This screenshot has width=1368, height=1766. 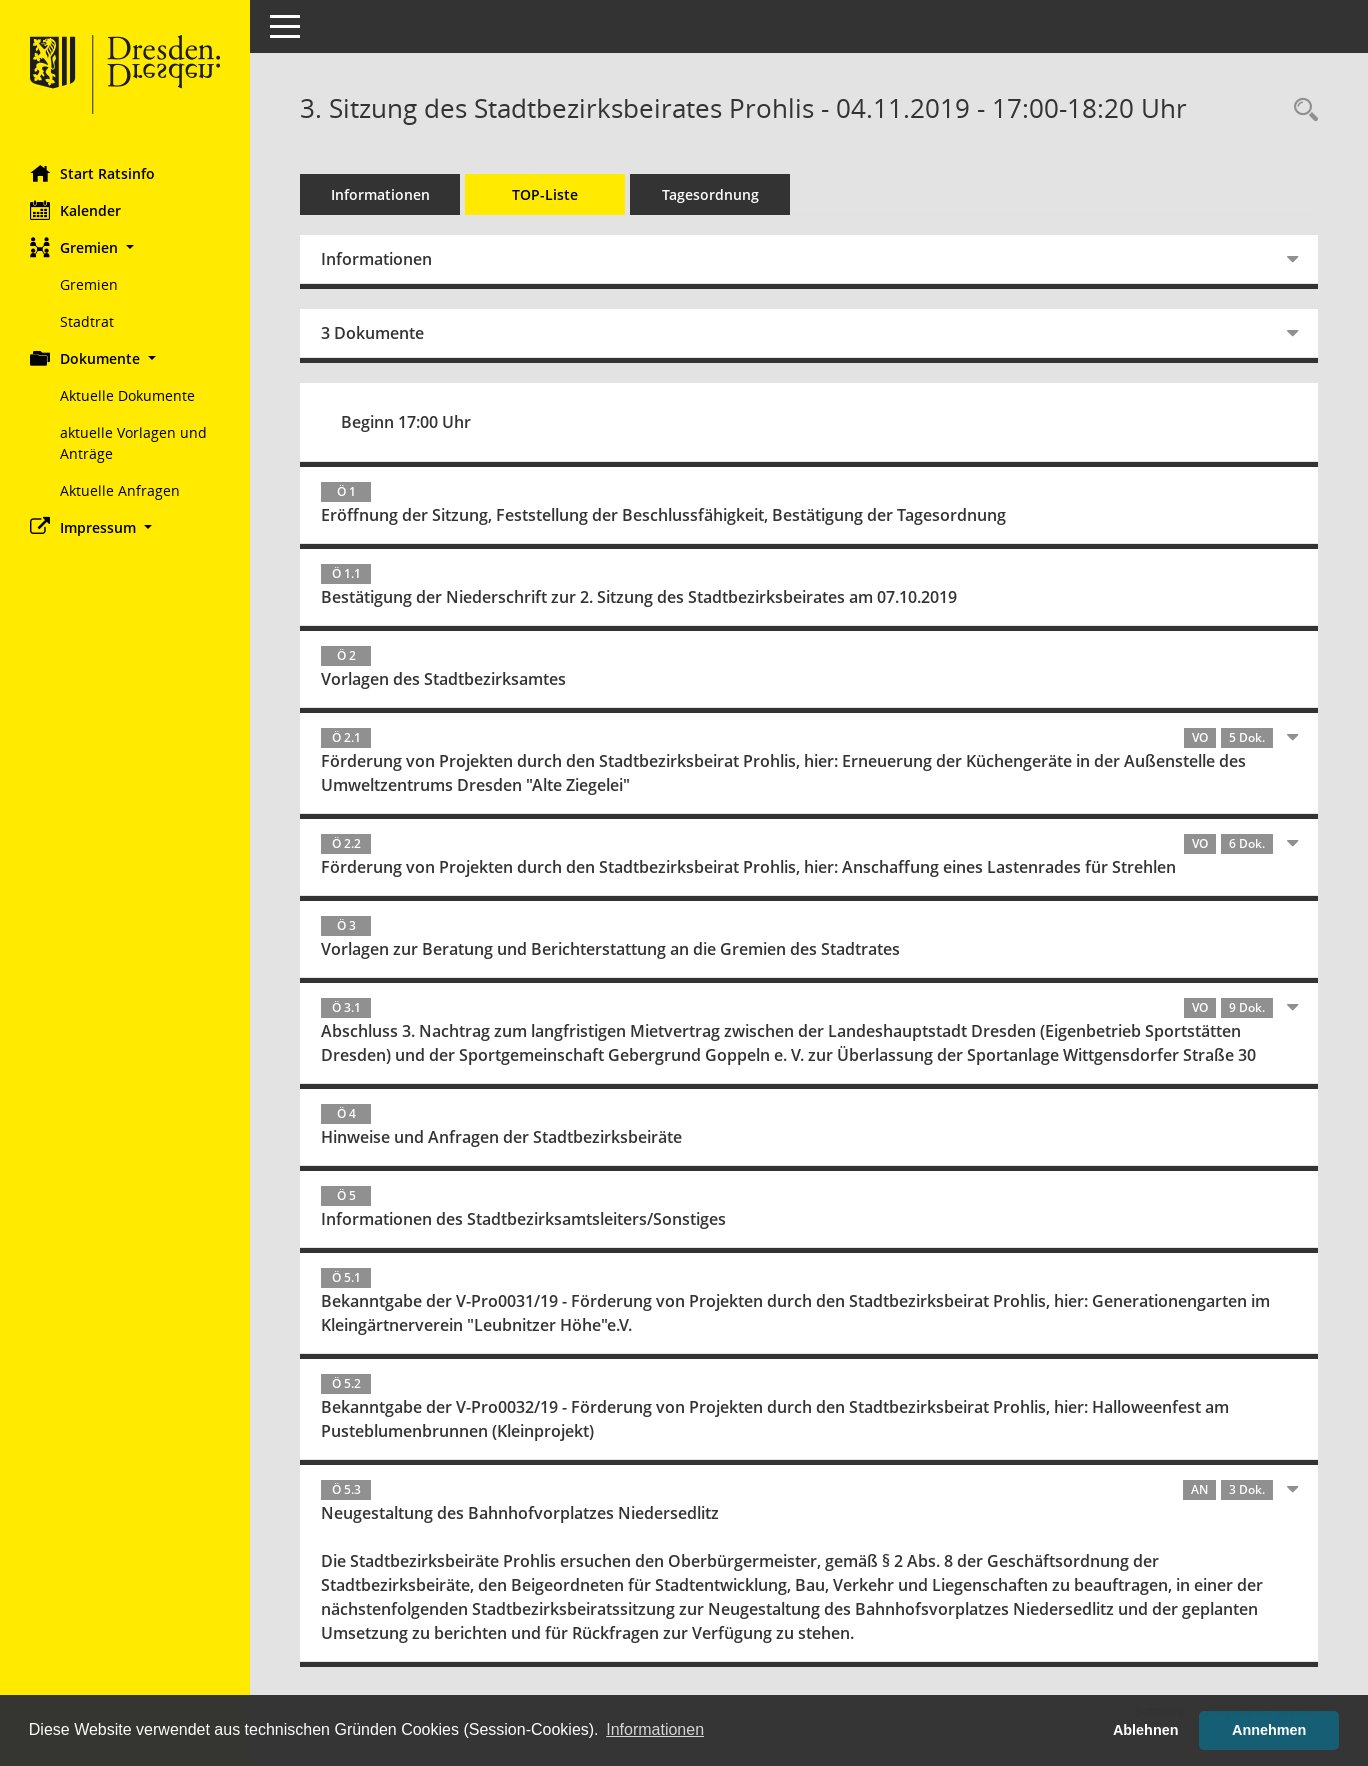 What do you see at coordinates (545, 194) in the screenshot?
I see `TOP-Liste [Tagesordnung schrittweise abarbeiten]` at bounding box center [545, 194].